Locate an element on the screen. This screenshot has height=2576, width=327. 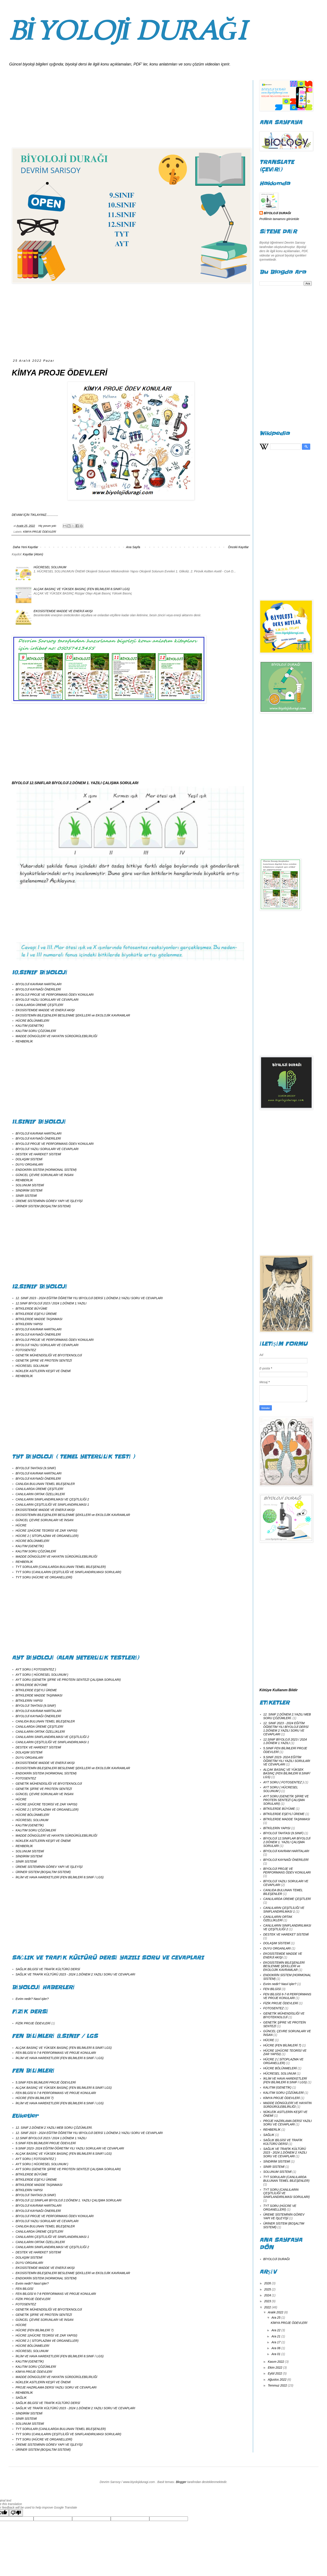
Kötüye Kullanım Bildir is located at coordinates (278, 1690).